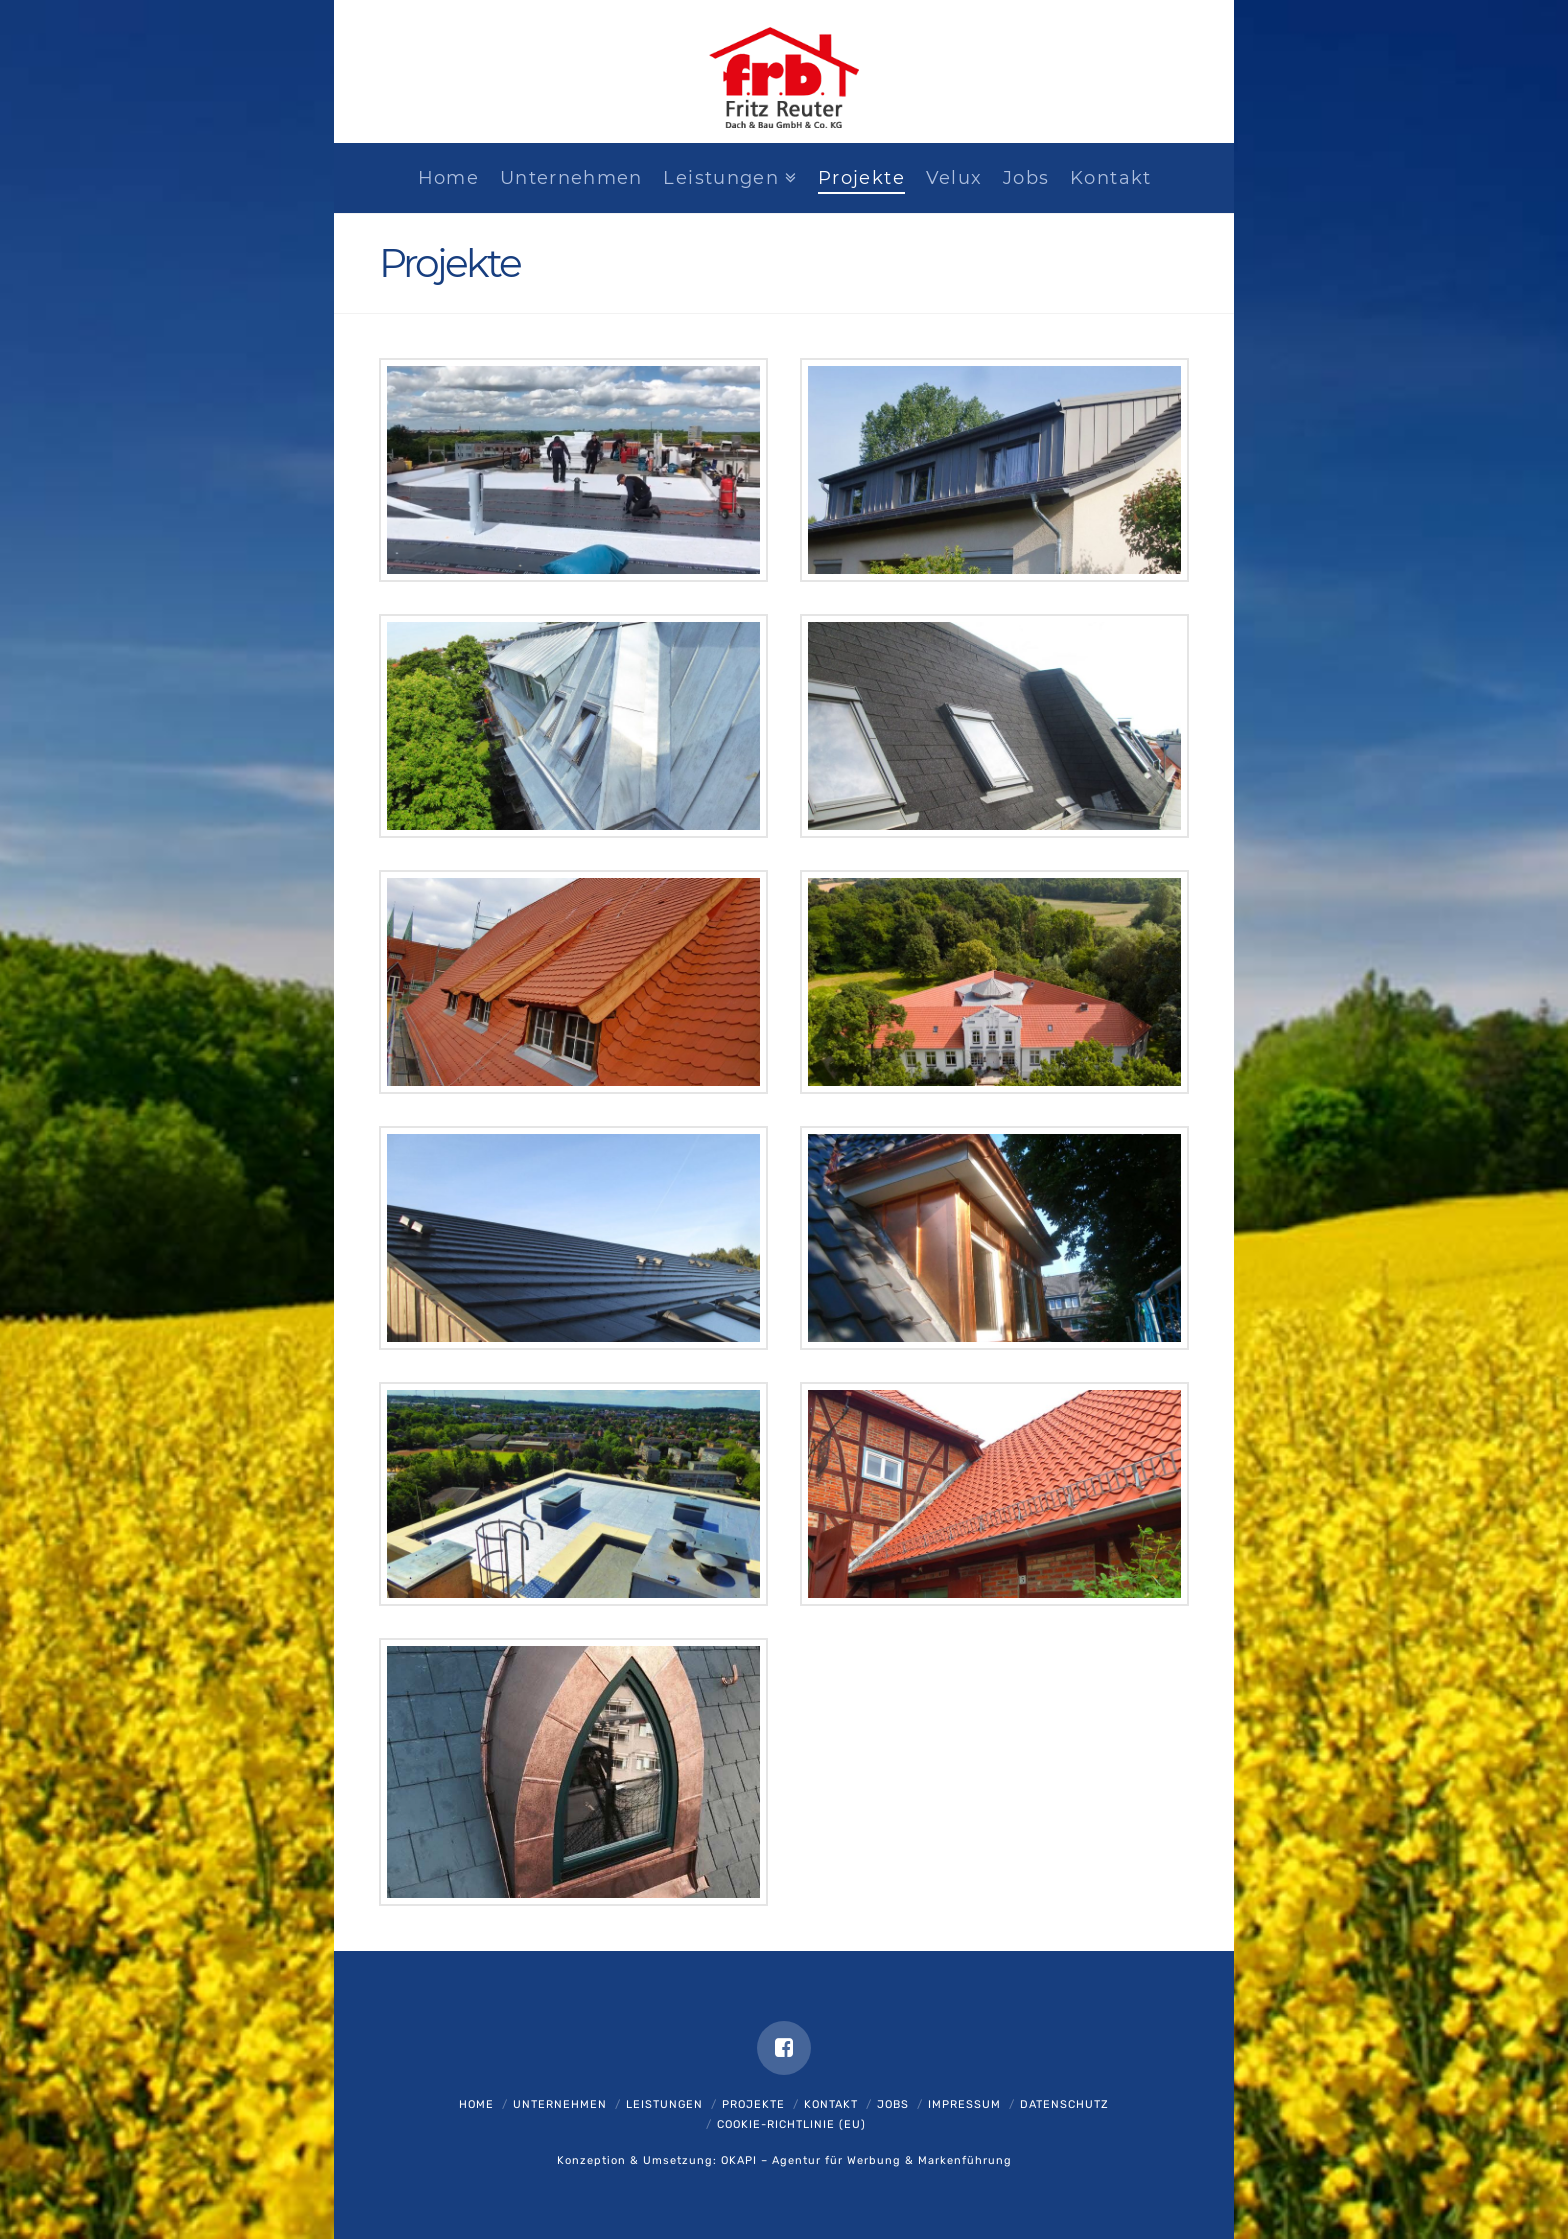  What do you see at coordinates (893, 2104) in the screenshot?
I see `Jobs` at bounding box center [893, 2104].